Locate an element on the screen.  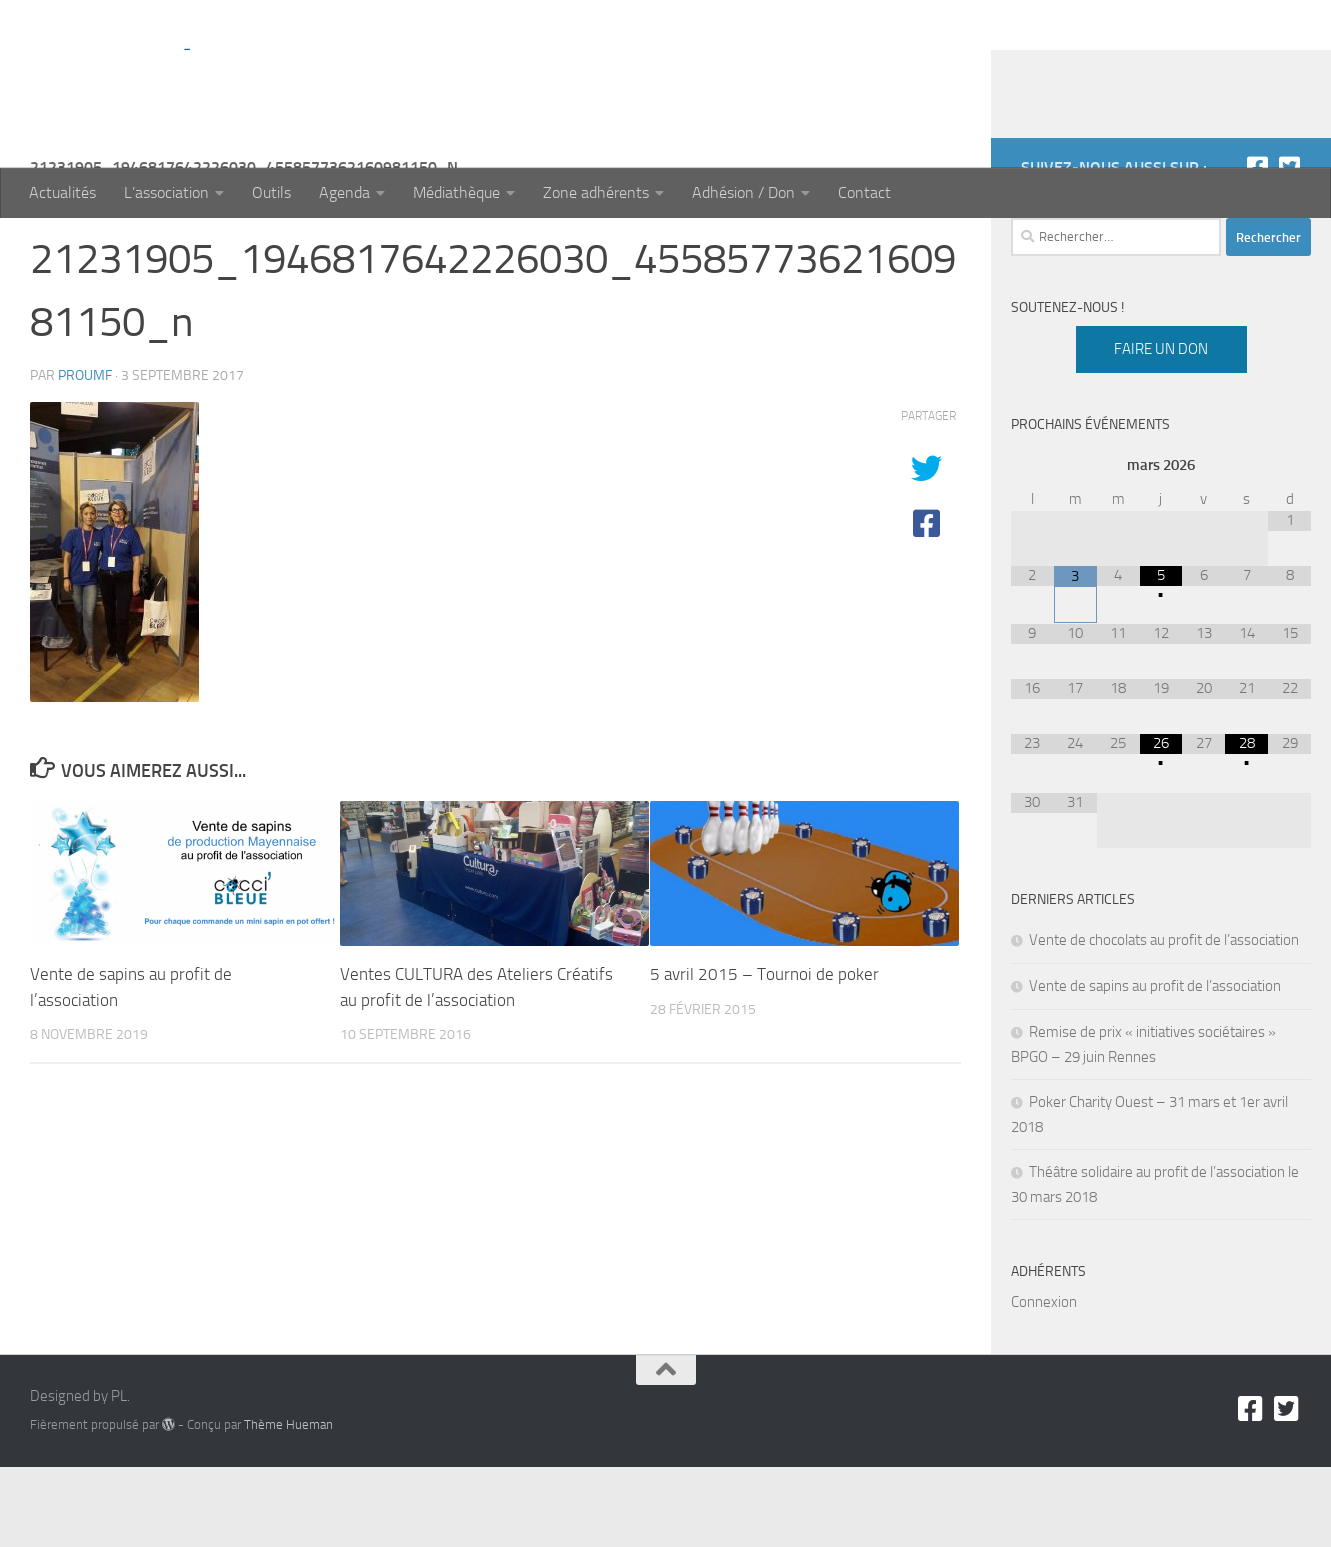
Médiathèque is located at coordinates (456, 192).